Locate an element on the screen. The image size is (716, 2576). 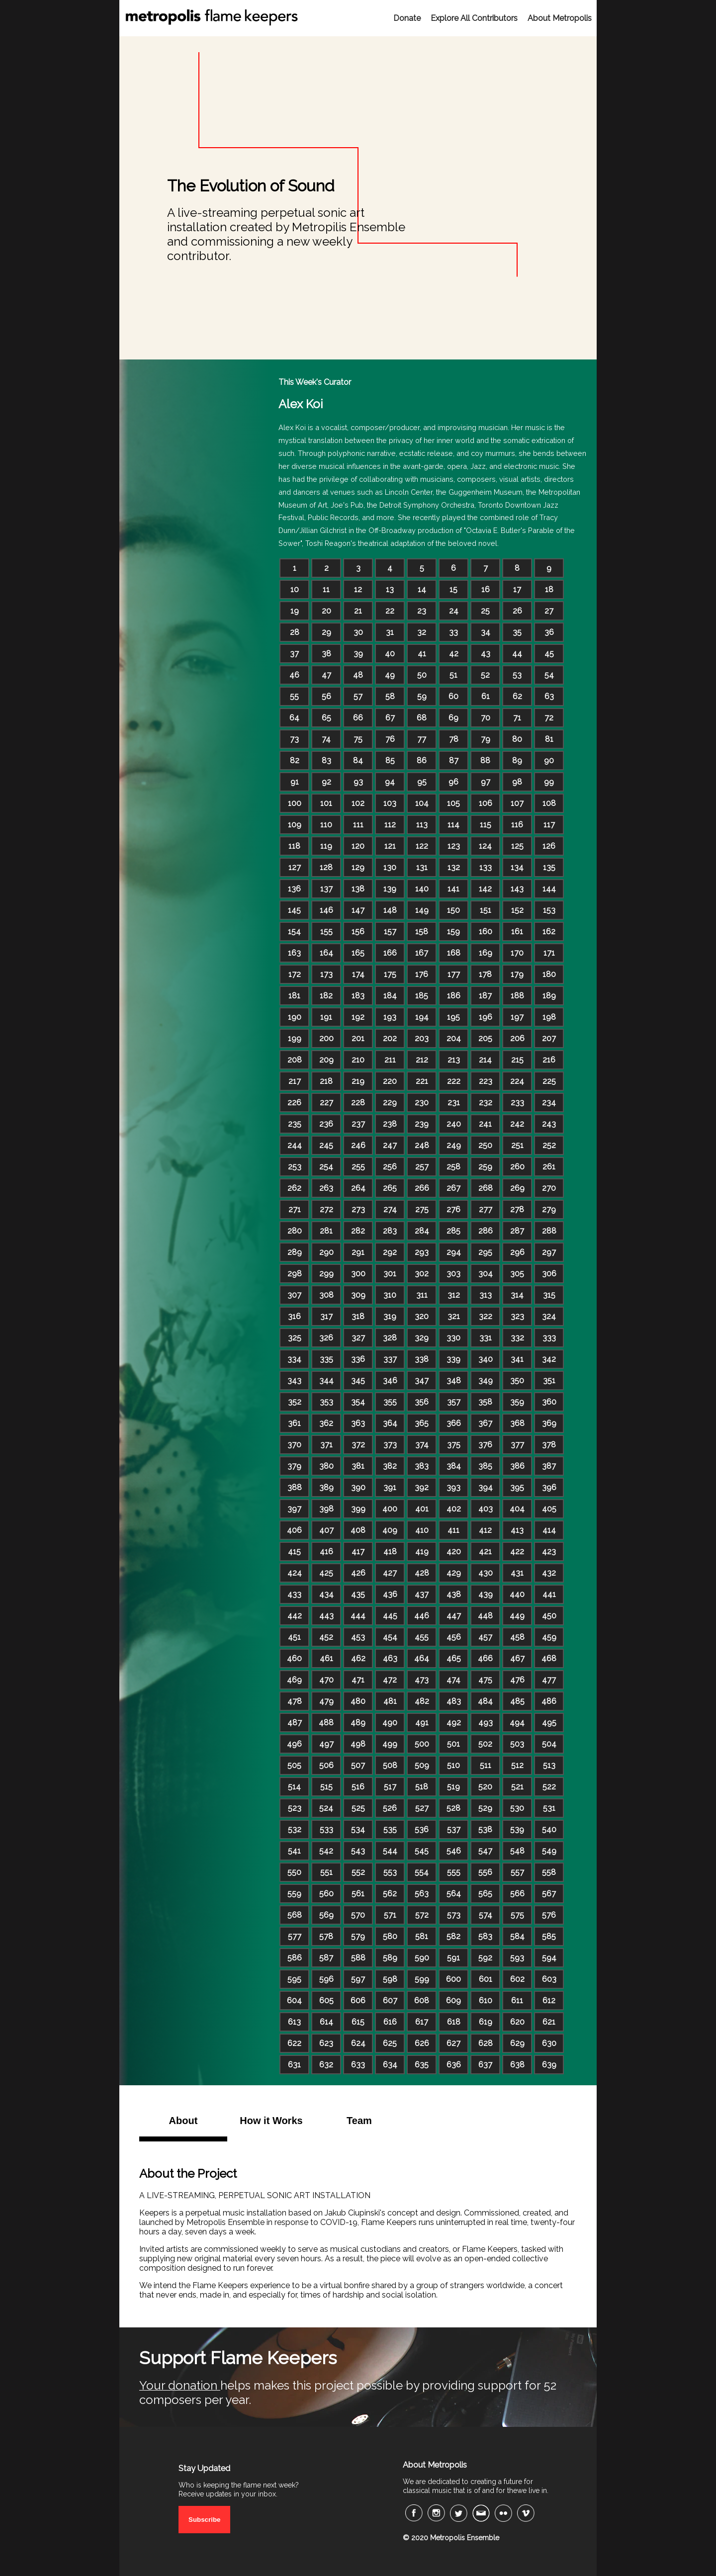
246 is located at coordinates (358, 1145).